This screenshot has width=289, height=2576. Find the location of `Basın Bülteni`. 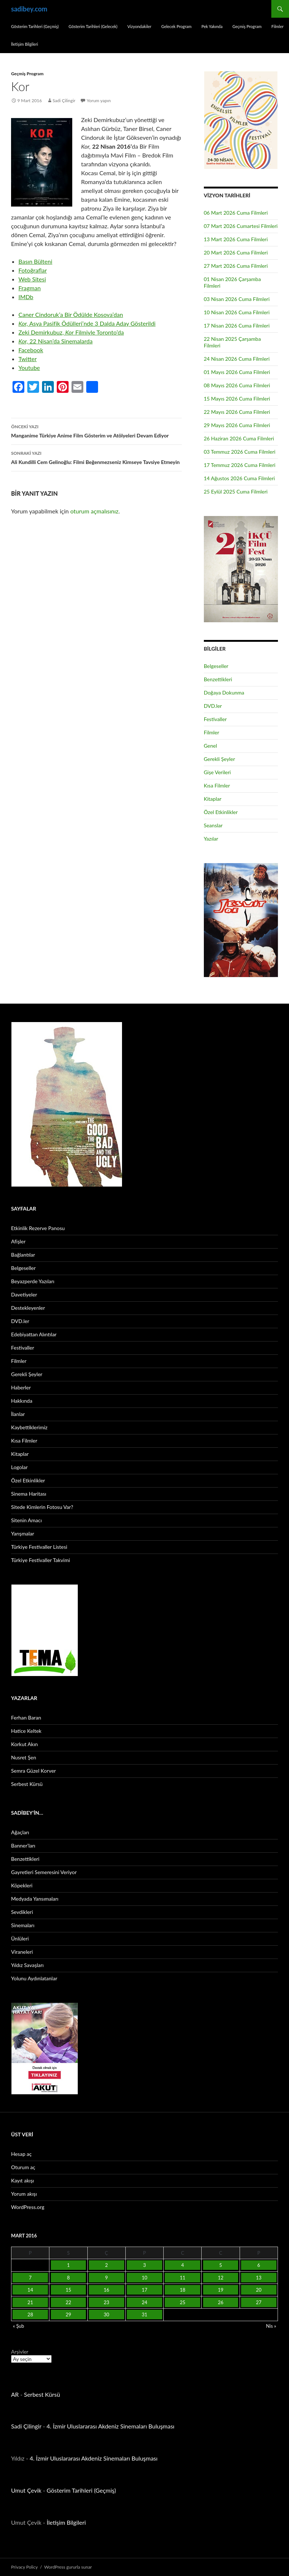

Basın Bülteni is located at coordinates (35, 261).